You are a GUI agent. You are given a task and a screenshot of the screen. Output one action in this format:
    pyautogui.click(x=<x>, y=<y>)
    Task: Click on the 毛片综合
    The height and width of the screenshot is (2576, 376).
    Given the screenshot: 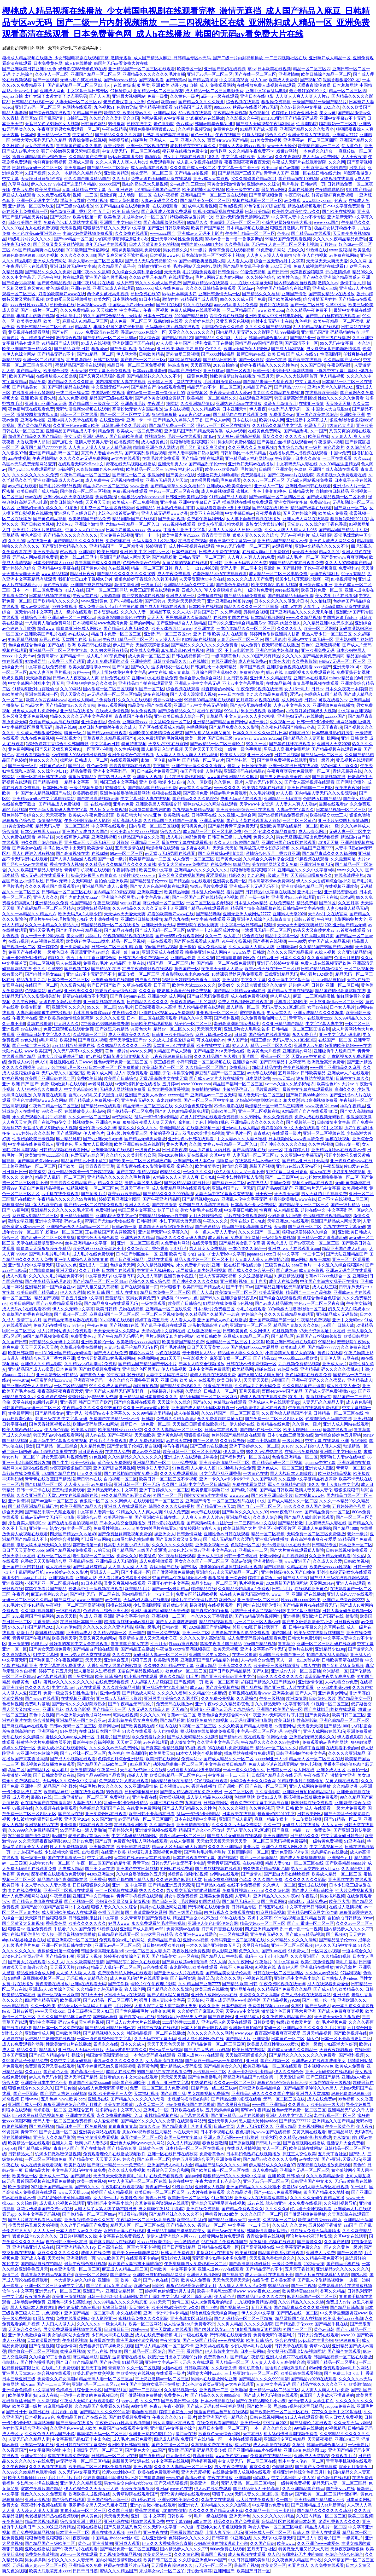 What is the action you would take?
    pyautogui.click(x=248, y=469)
    